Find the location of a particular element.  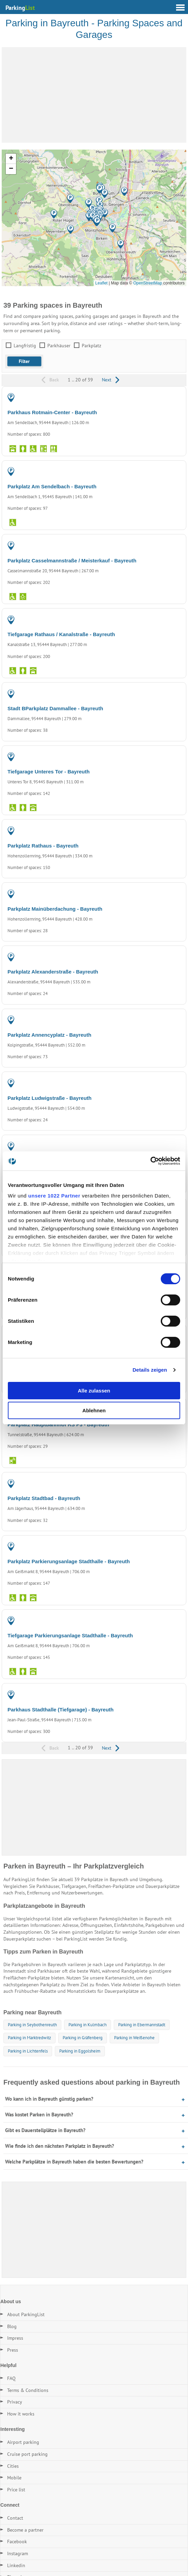

Facebook is located at coordinates (17, 2541).